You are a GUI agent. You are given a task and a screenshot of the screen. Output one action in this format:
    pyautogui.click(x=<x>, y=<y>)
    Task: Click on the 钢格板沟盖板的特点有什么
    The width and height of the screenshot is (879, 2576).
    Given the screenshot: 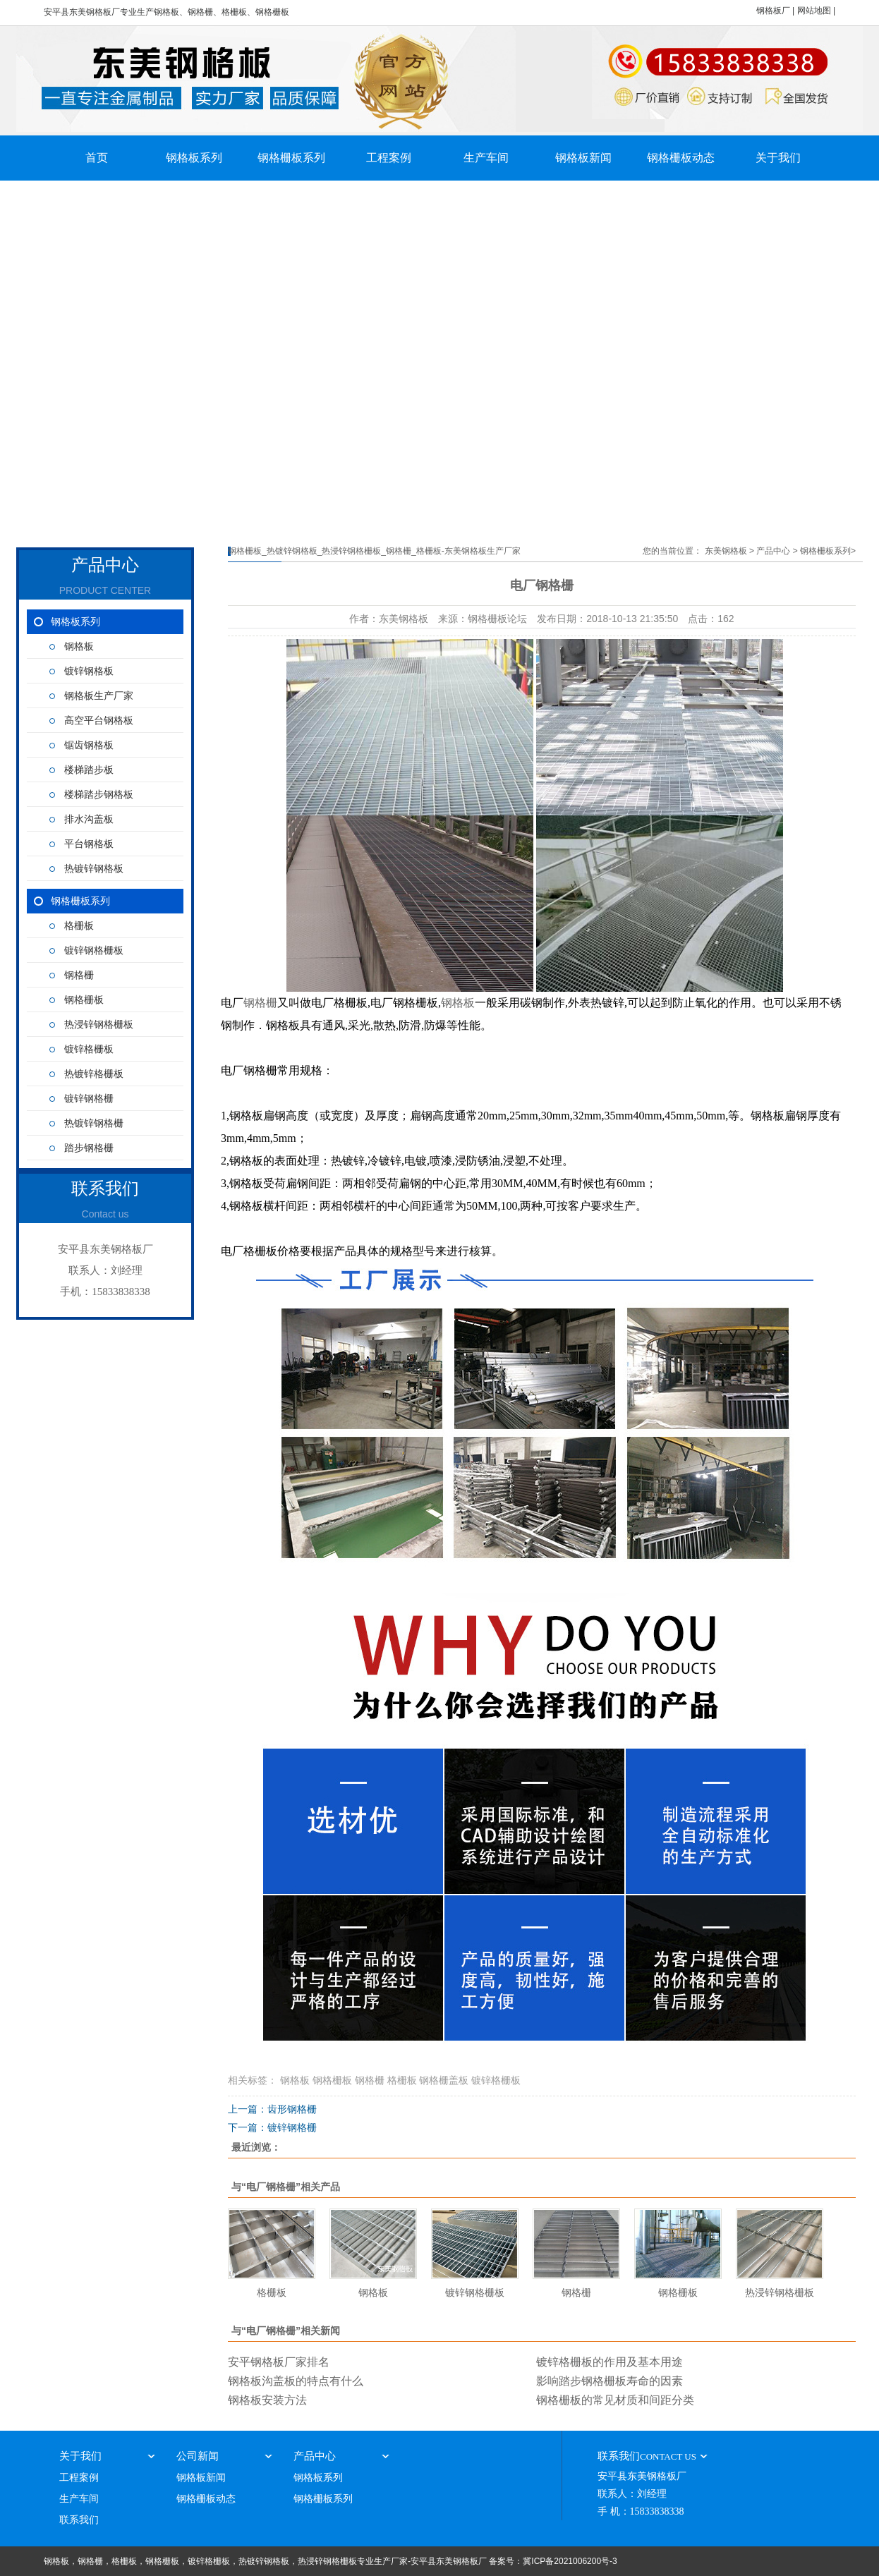 What is the action you would take?
    pyautogui.click(x=295, y=2381)
    